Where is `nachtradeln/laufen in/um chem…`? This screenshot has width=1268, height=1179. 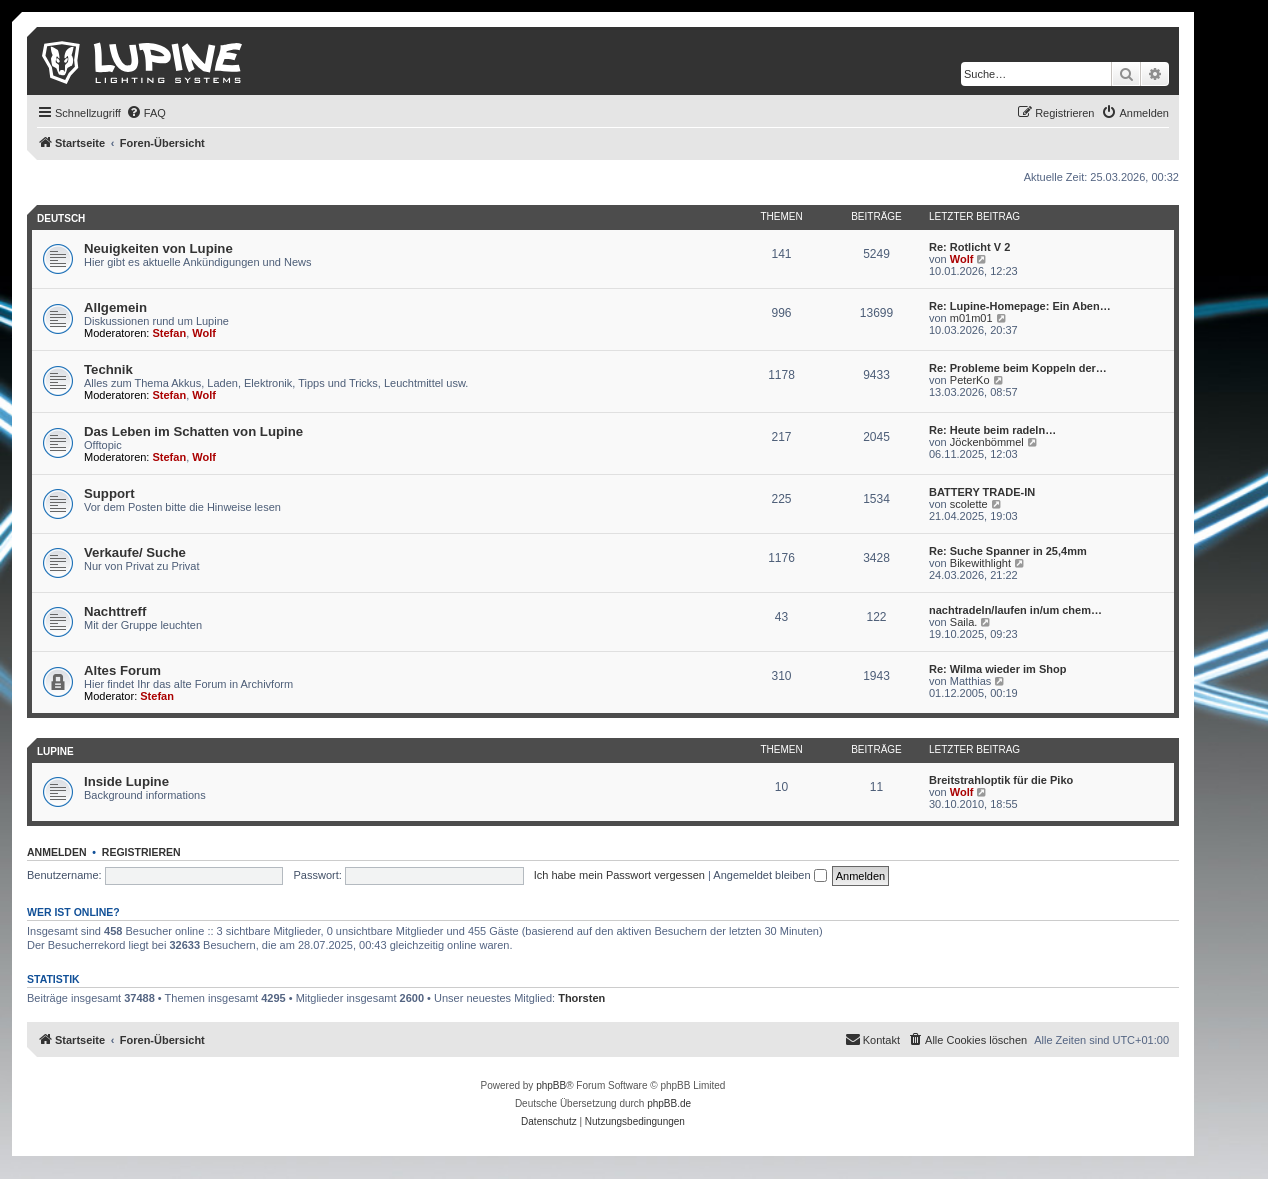
nachtradeln/laufen in/um chem… is located at coordinates (1015, 610).